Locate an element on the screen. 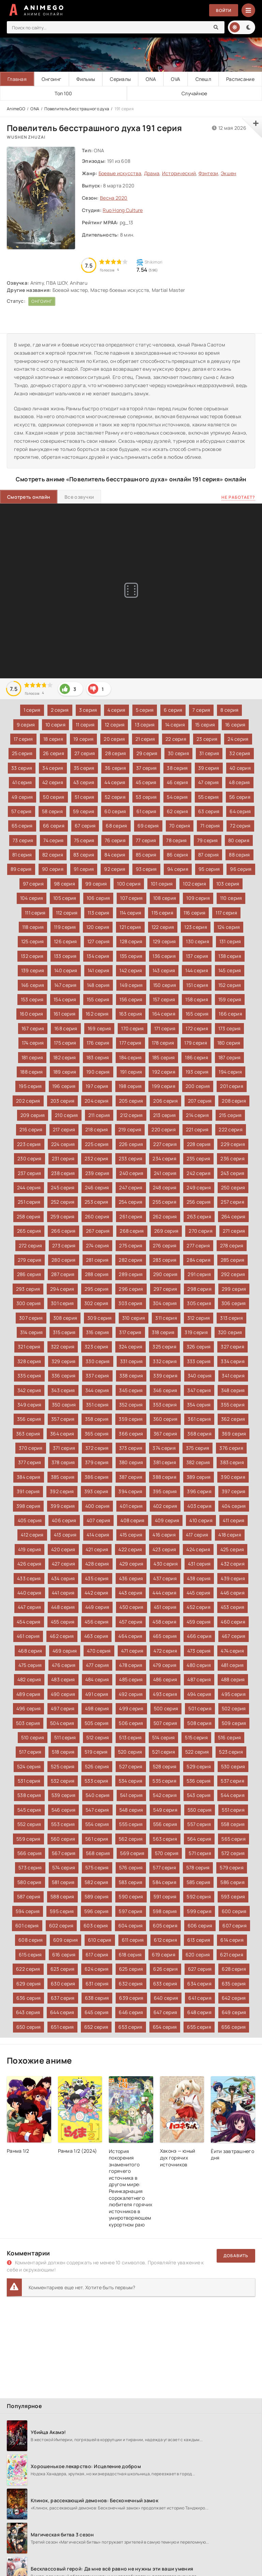 The image size is (262, 2576). 156 серия is located at coordinates (131, 999).